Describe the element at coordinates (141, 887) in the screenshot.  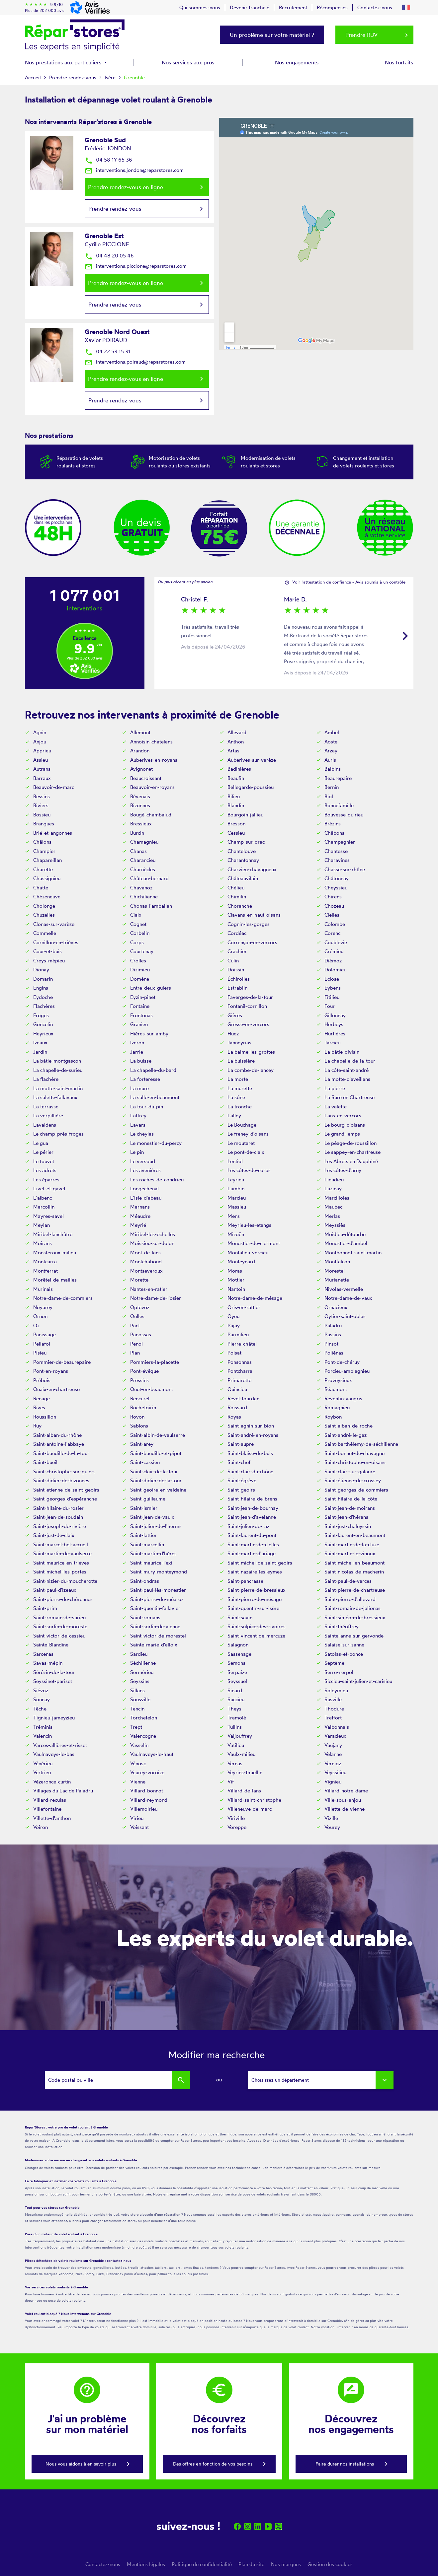
I see `Chavanoz` at that location.